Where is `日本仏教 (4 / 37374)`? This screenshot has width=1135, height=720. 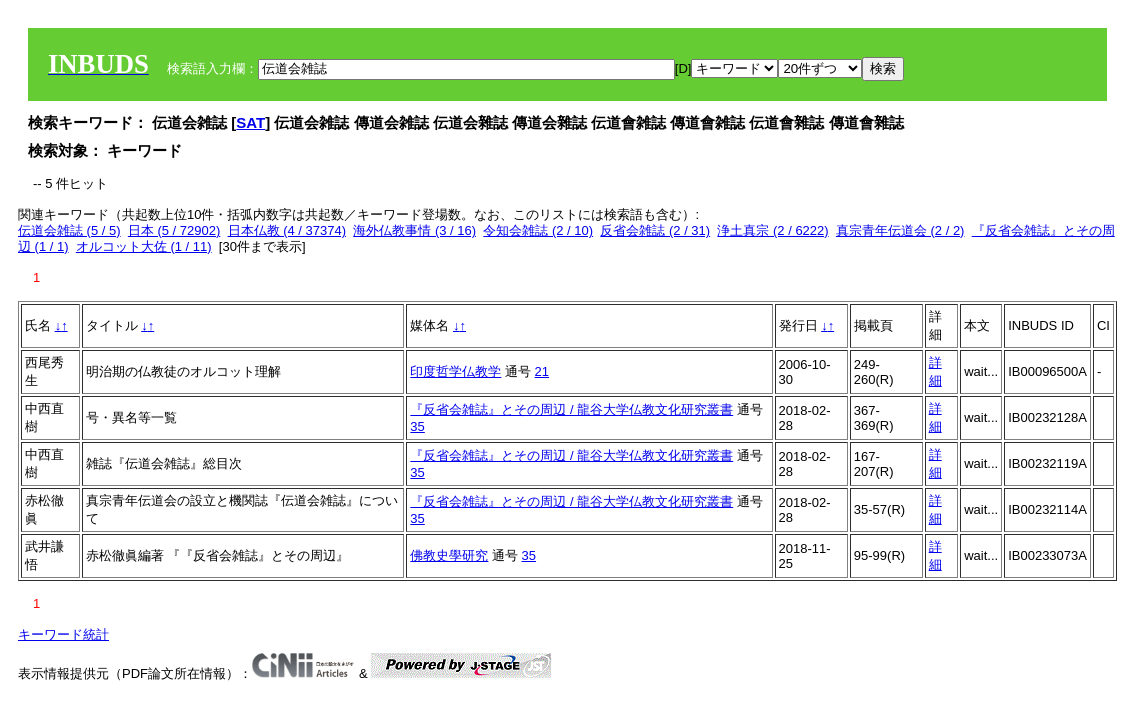 日本仏教 (4 / 37374) is located at coordinates (287, 230).